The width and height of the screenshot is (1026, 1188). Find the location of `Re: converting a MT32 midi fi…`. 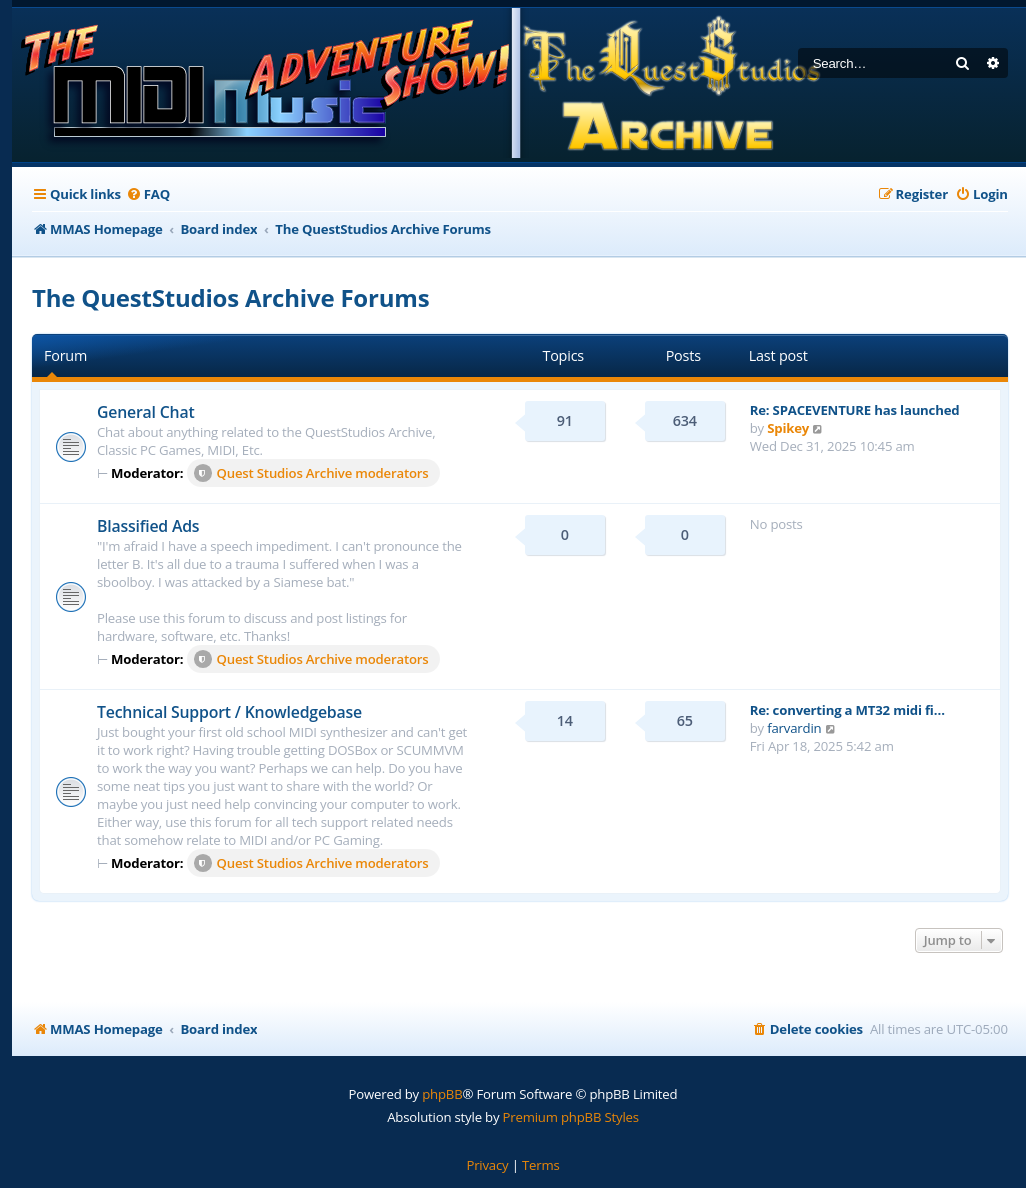

Re: converting a MT32 midi fi… is located at coordinates (847, 710).